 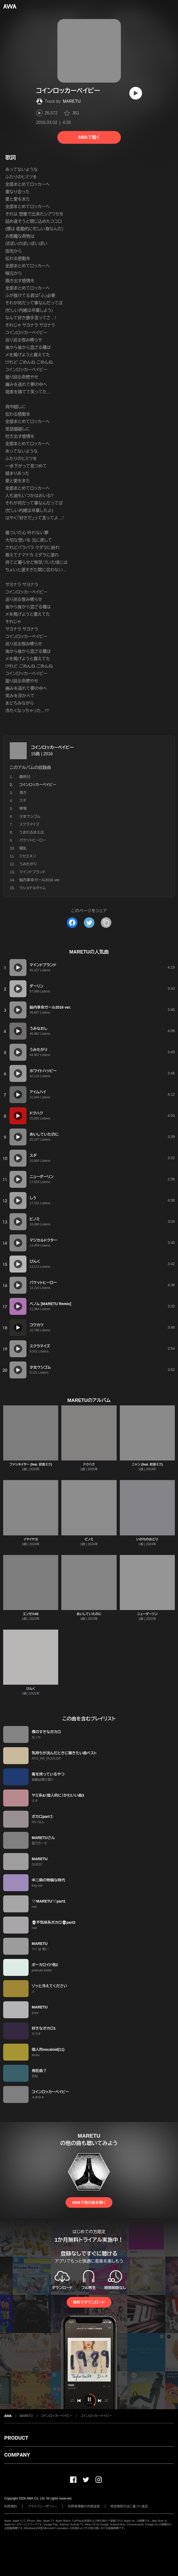 I want to click on [再生], so click(x=135, y=93).